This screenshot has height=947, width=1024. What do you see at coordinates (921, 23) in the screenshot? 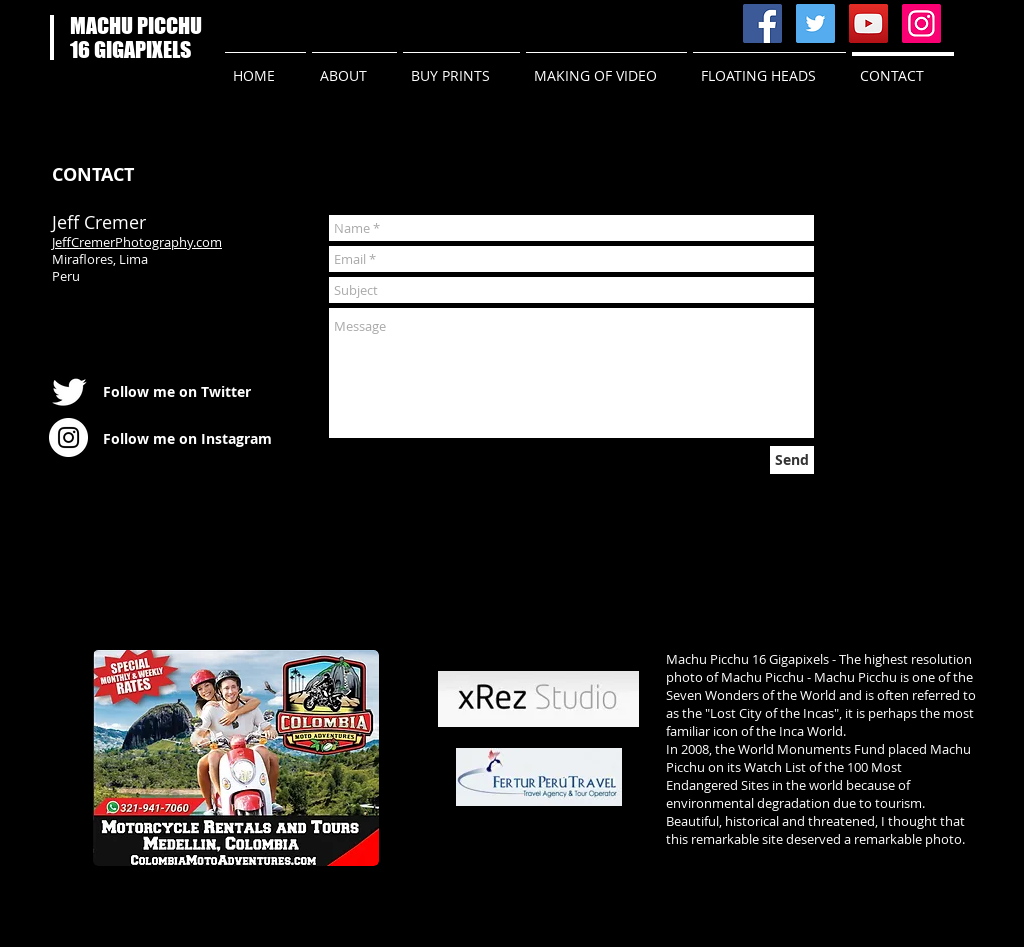
I see `[Instagram Social Icon]` at bounding box center [921, 23].